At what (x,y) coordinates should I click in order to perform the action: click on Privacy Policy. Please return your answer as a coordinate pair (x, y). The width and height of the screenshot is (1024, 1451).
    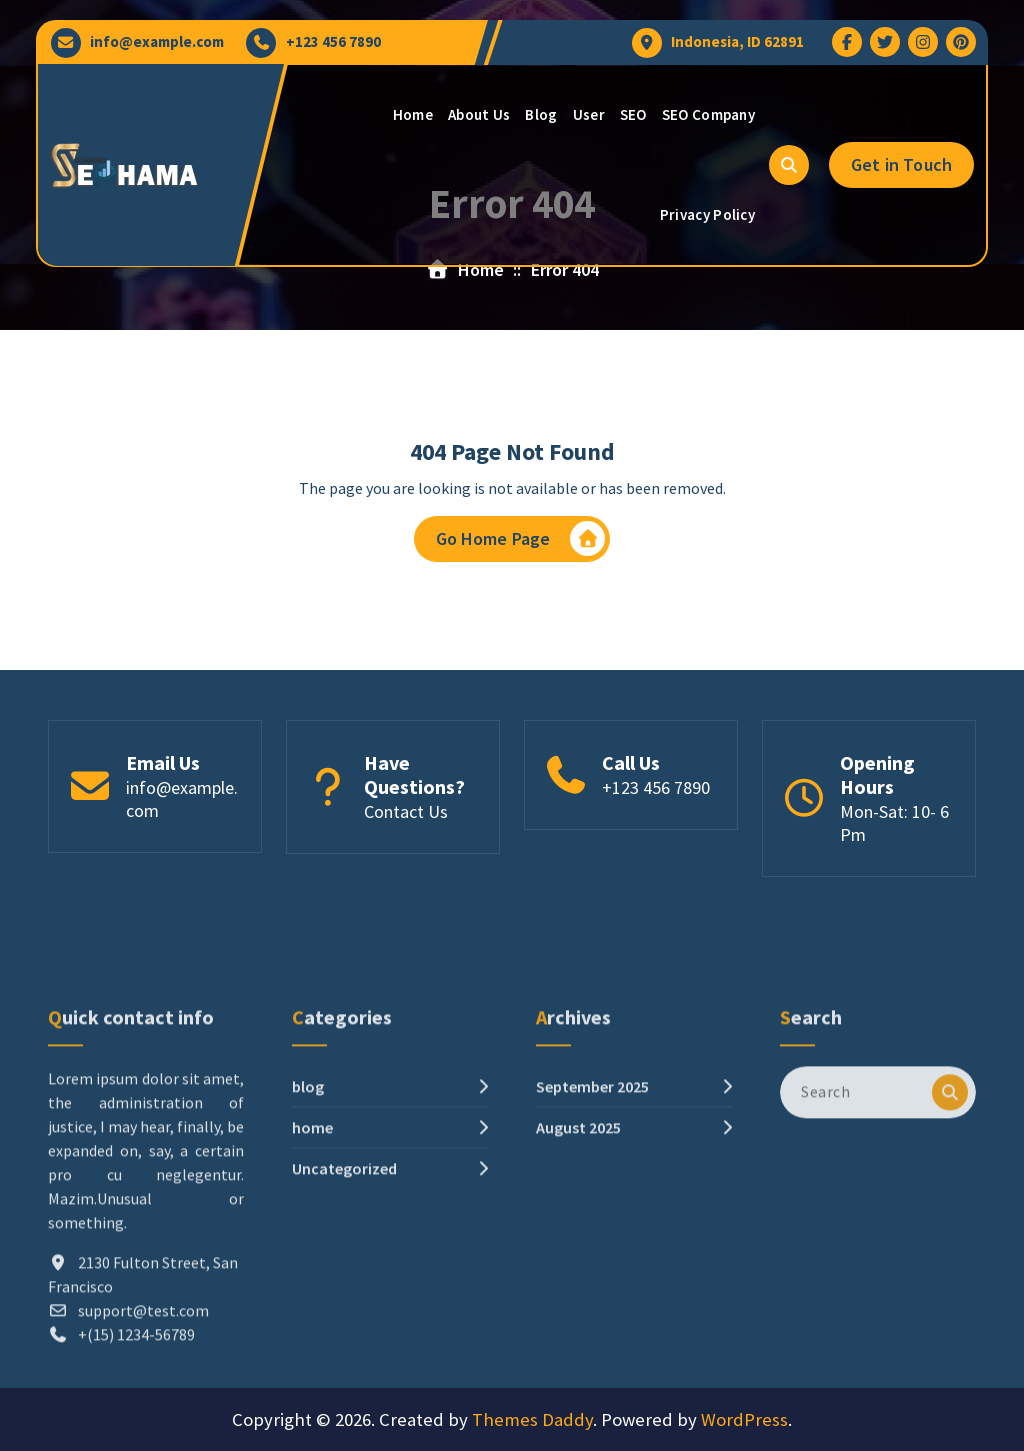
    Looking at the image, I should click on (707, 214).